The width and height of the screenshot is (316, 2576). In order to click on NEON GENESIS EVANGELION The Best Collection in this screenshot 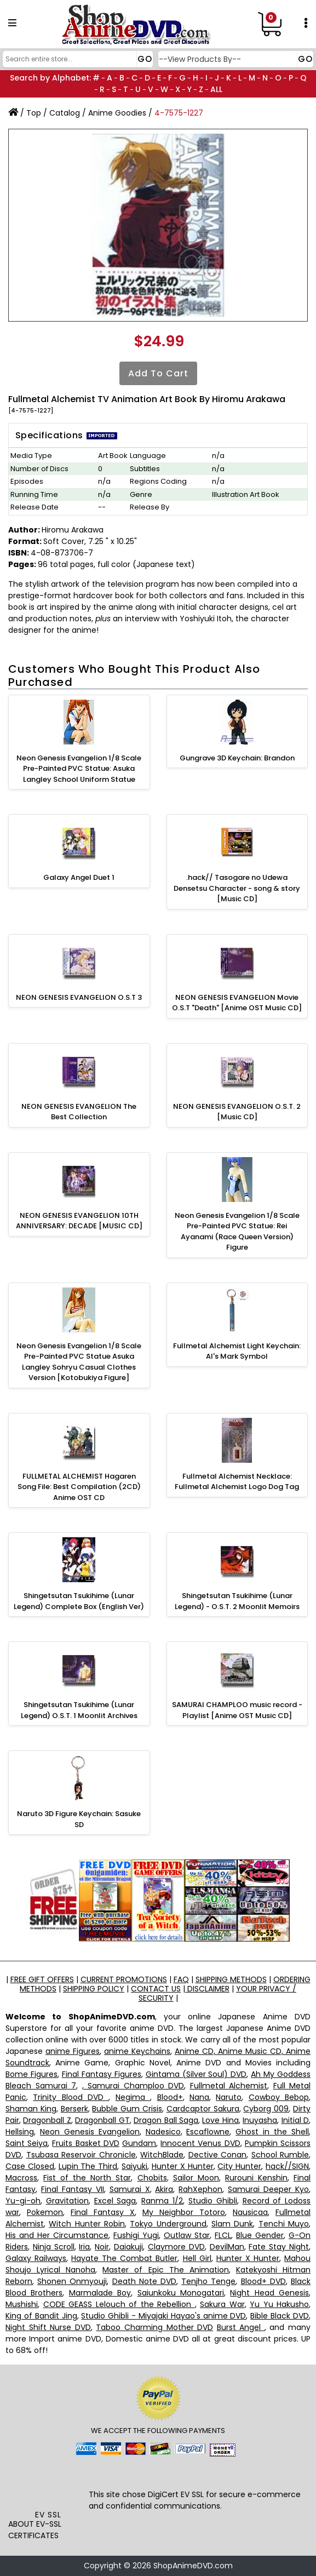, I will do `click(78, 1112)`.